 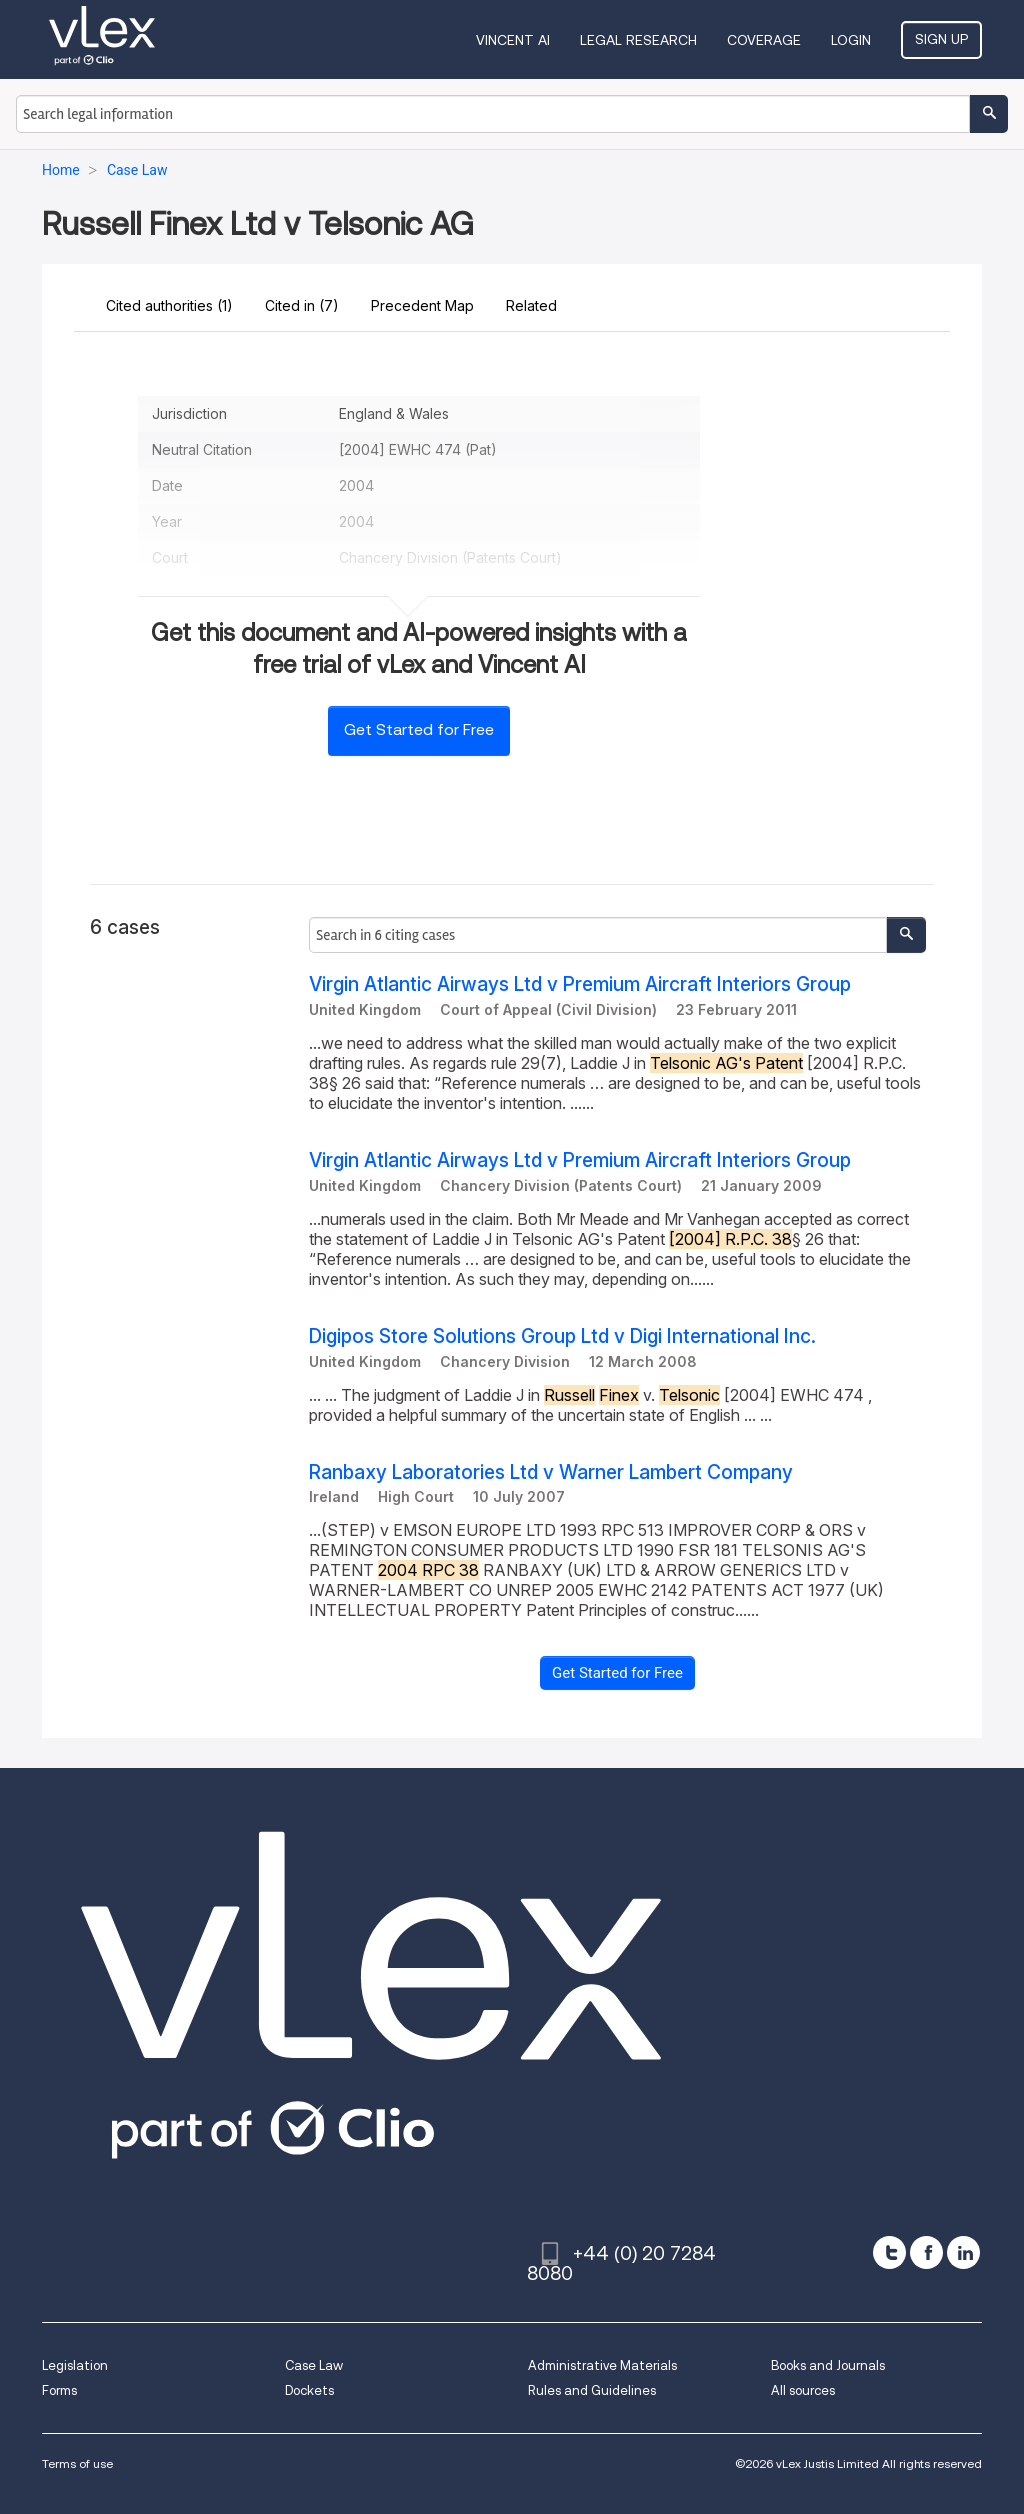 I want to click on Sign Up, so click(x=941, y=39).